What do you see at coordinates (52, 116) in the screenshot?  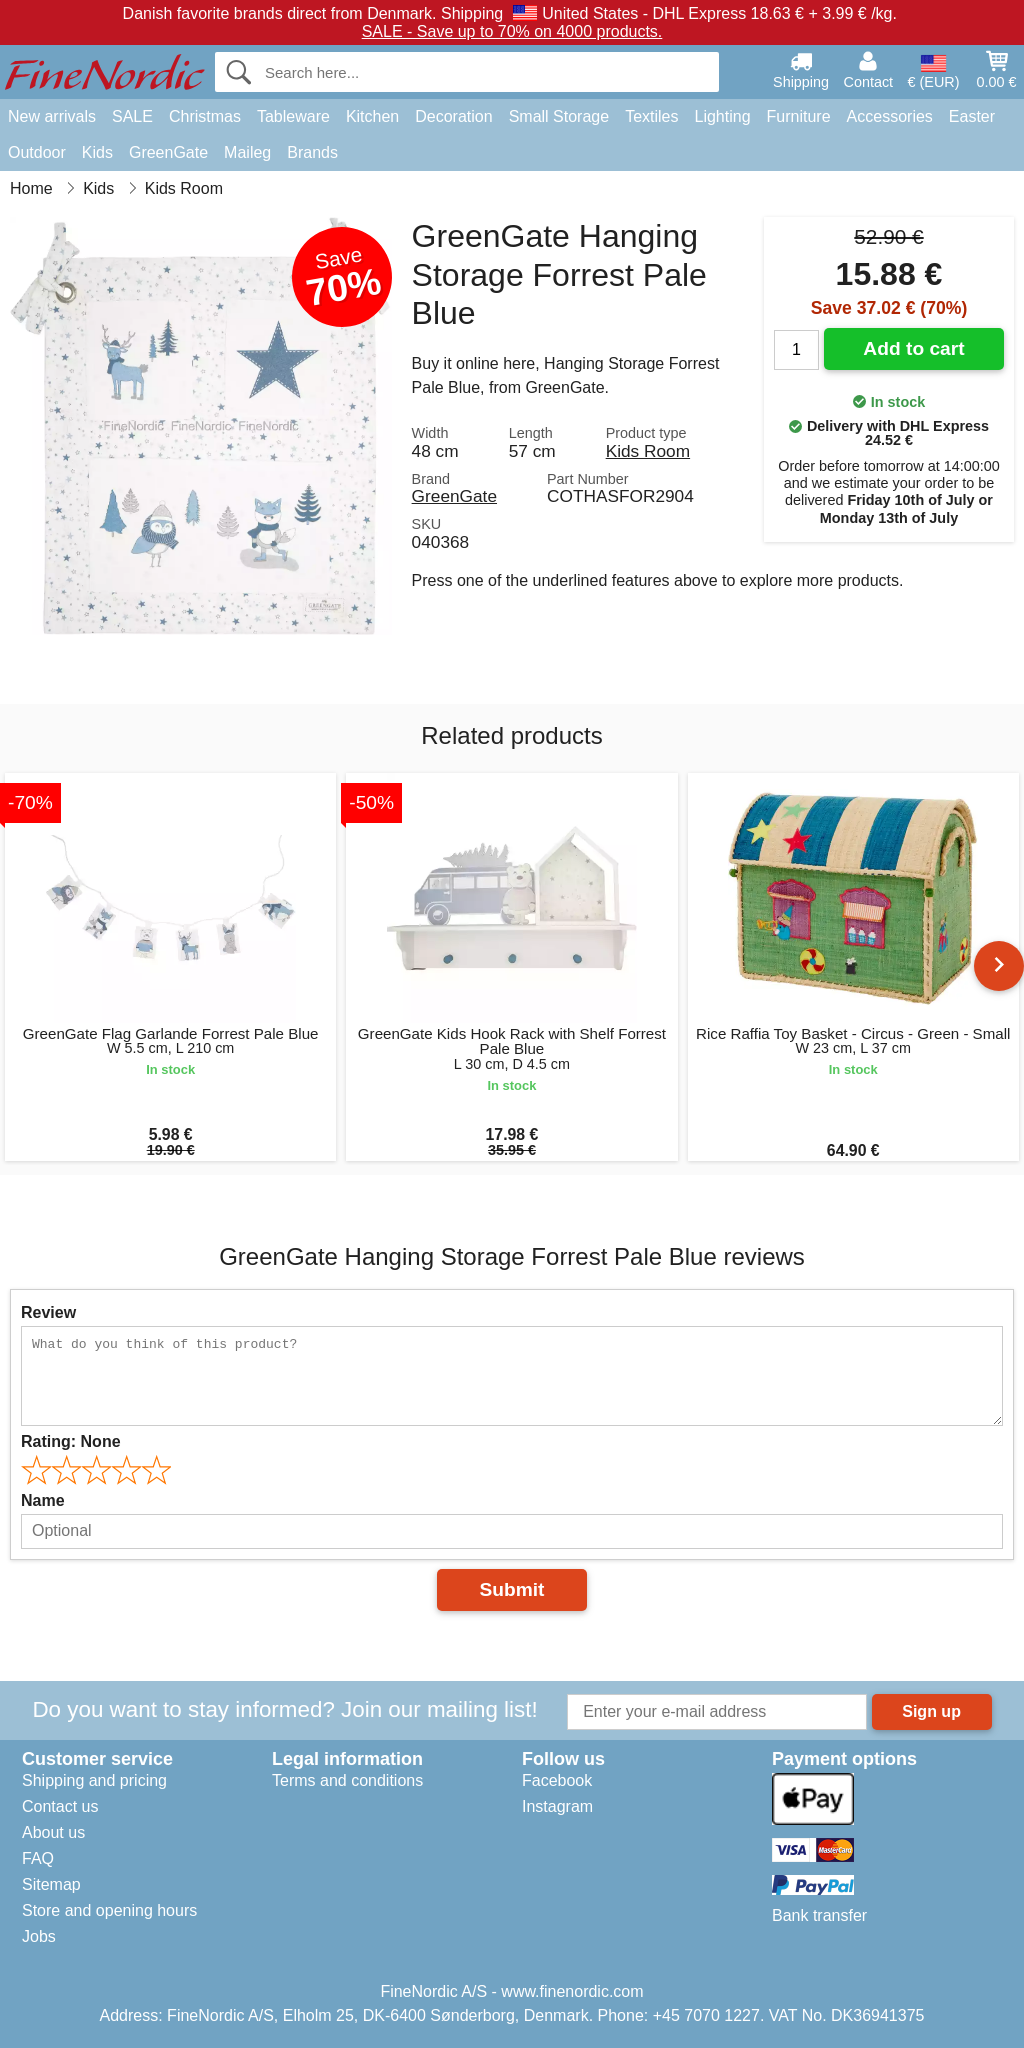 I see `New arrivals` at bounding box center [52, 116].